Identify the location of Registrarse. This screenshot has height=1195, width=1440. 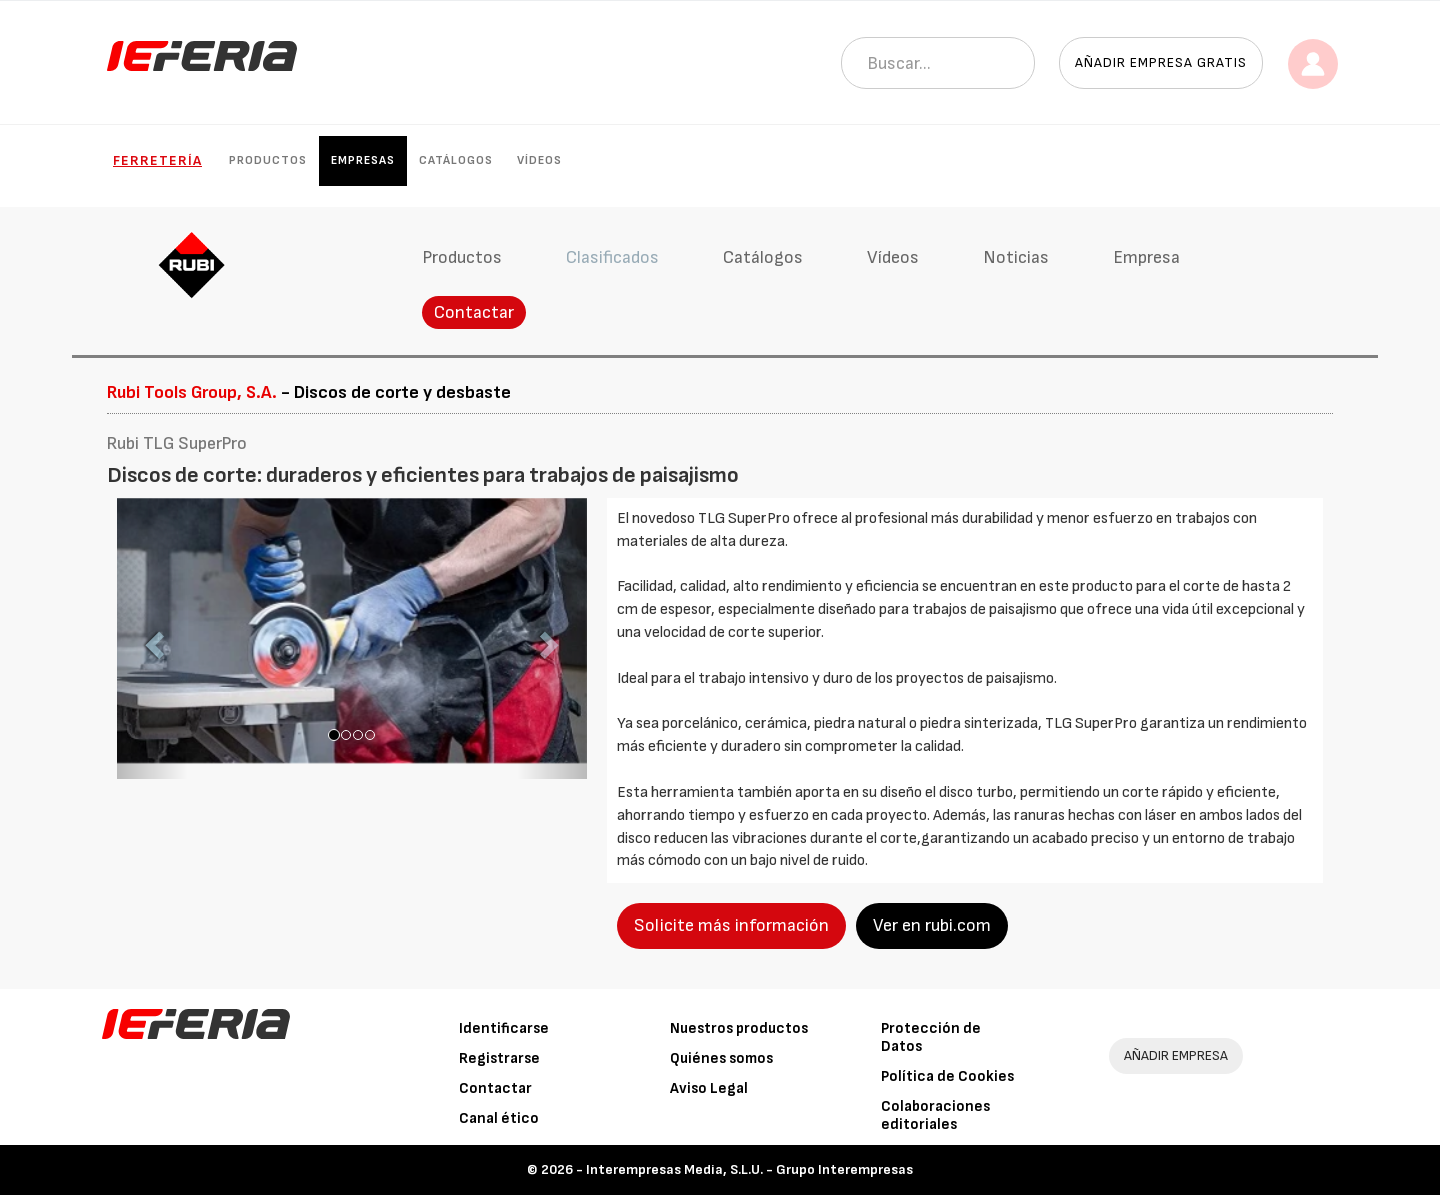
(499, 1058).